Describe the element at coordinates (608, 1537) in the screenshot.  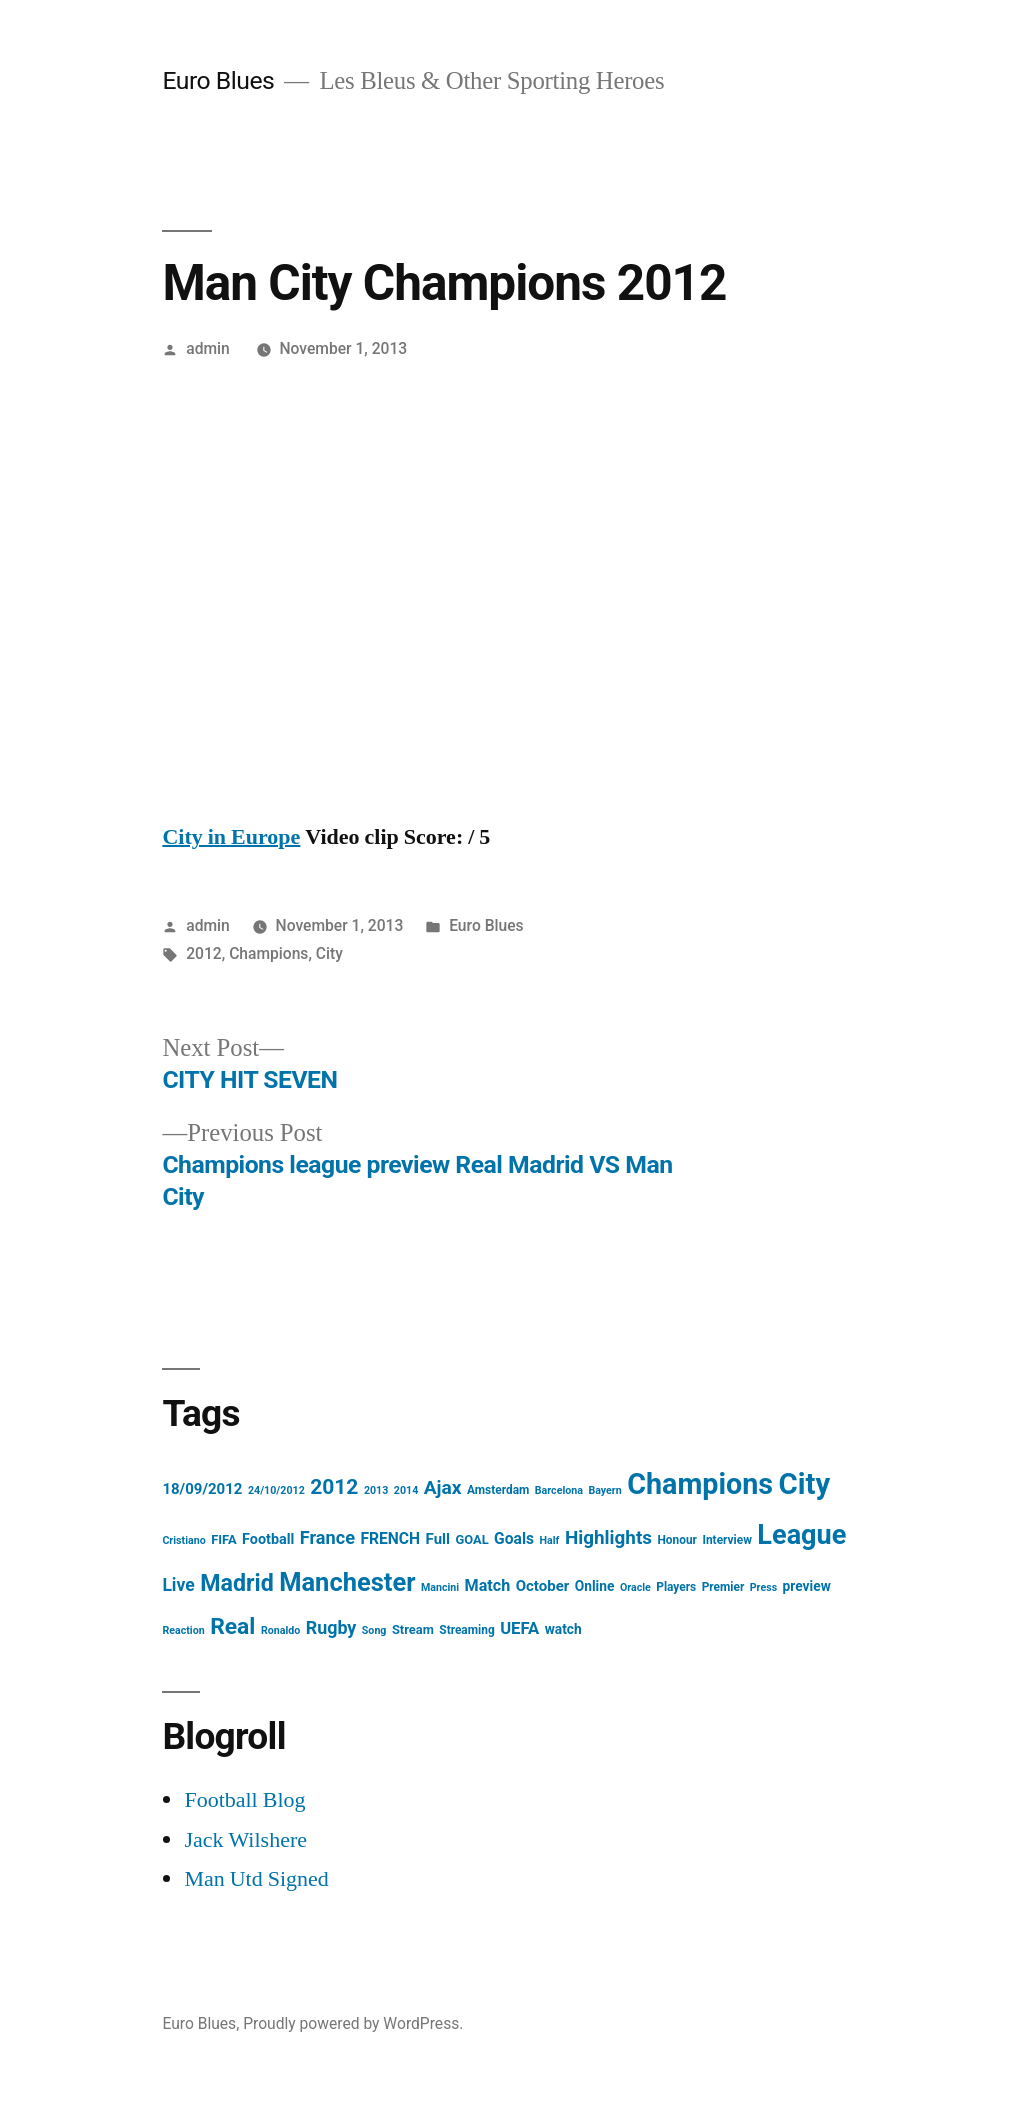
I see `Highlights [Highlights (17 items)]` at that location.